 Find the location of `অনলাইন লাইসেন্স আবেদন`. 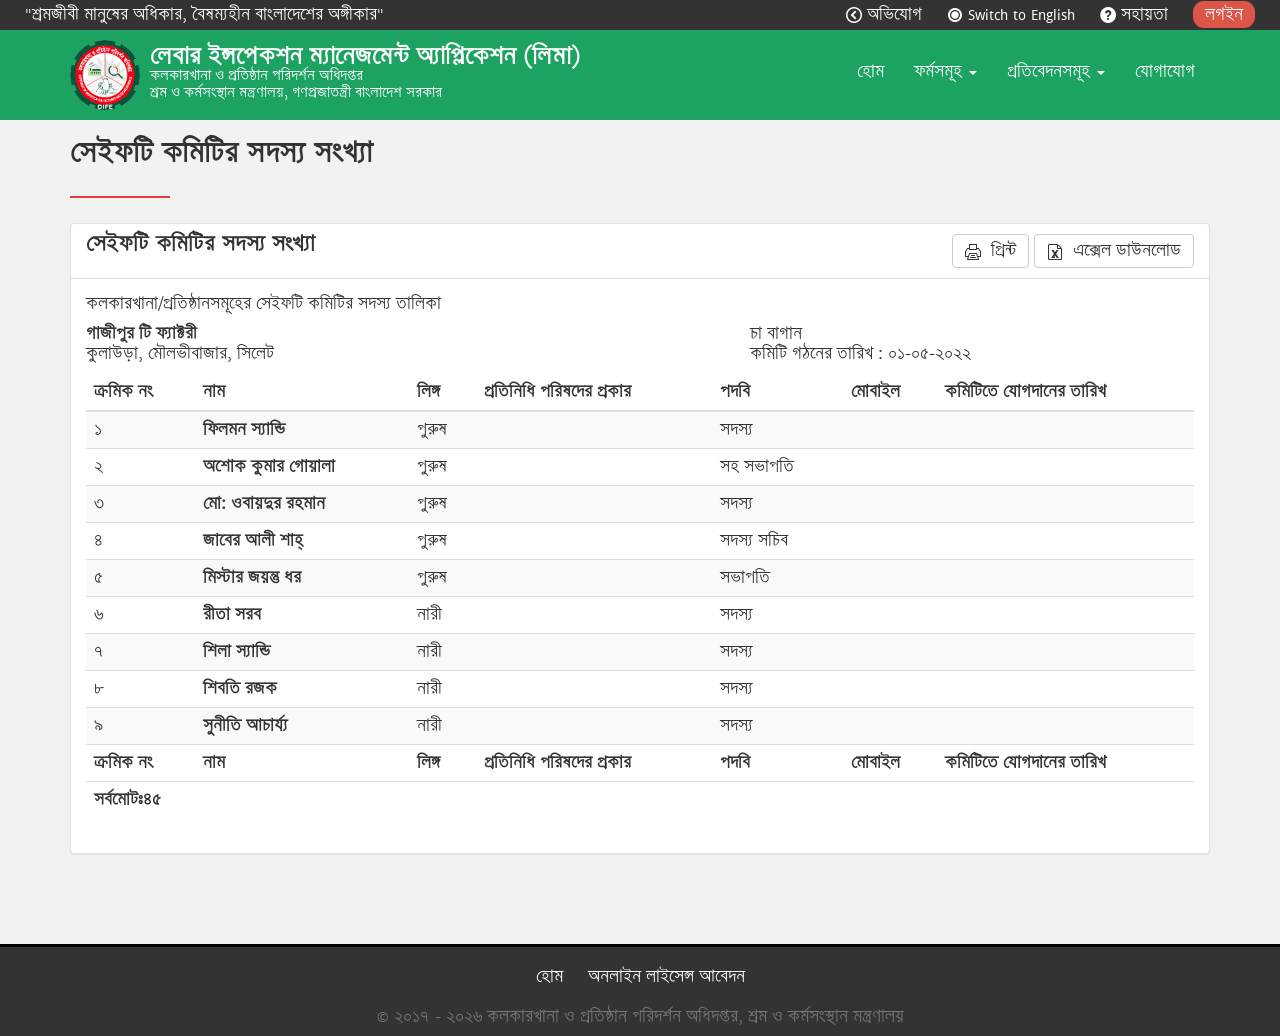

অনলাইন লাইসেন্স আবেদন is located at coordinates (666, 976).